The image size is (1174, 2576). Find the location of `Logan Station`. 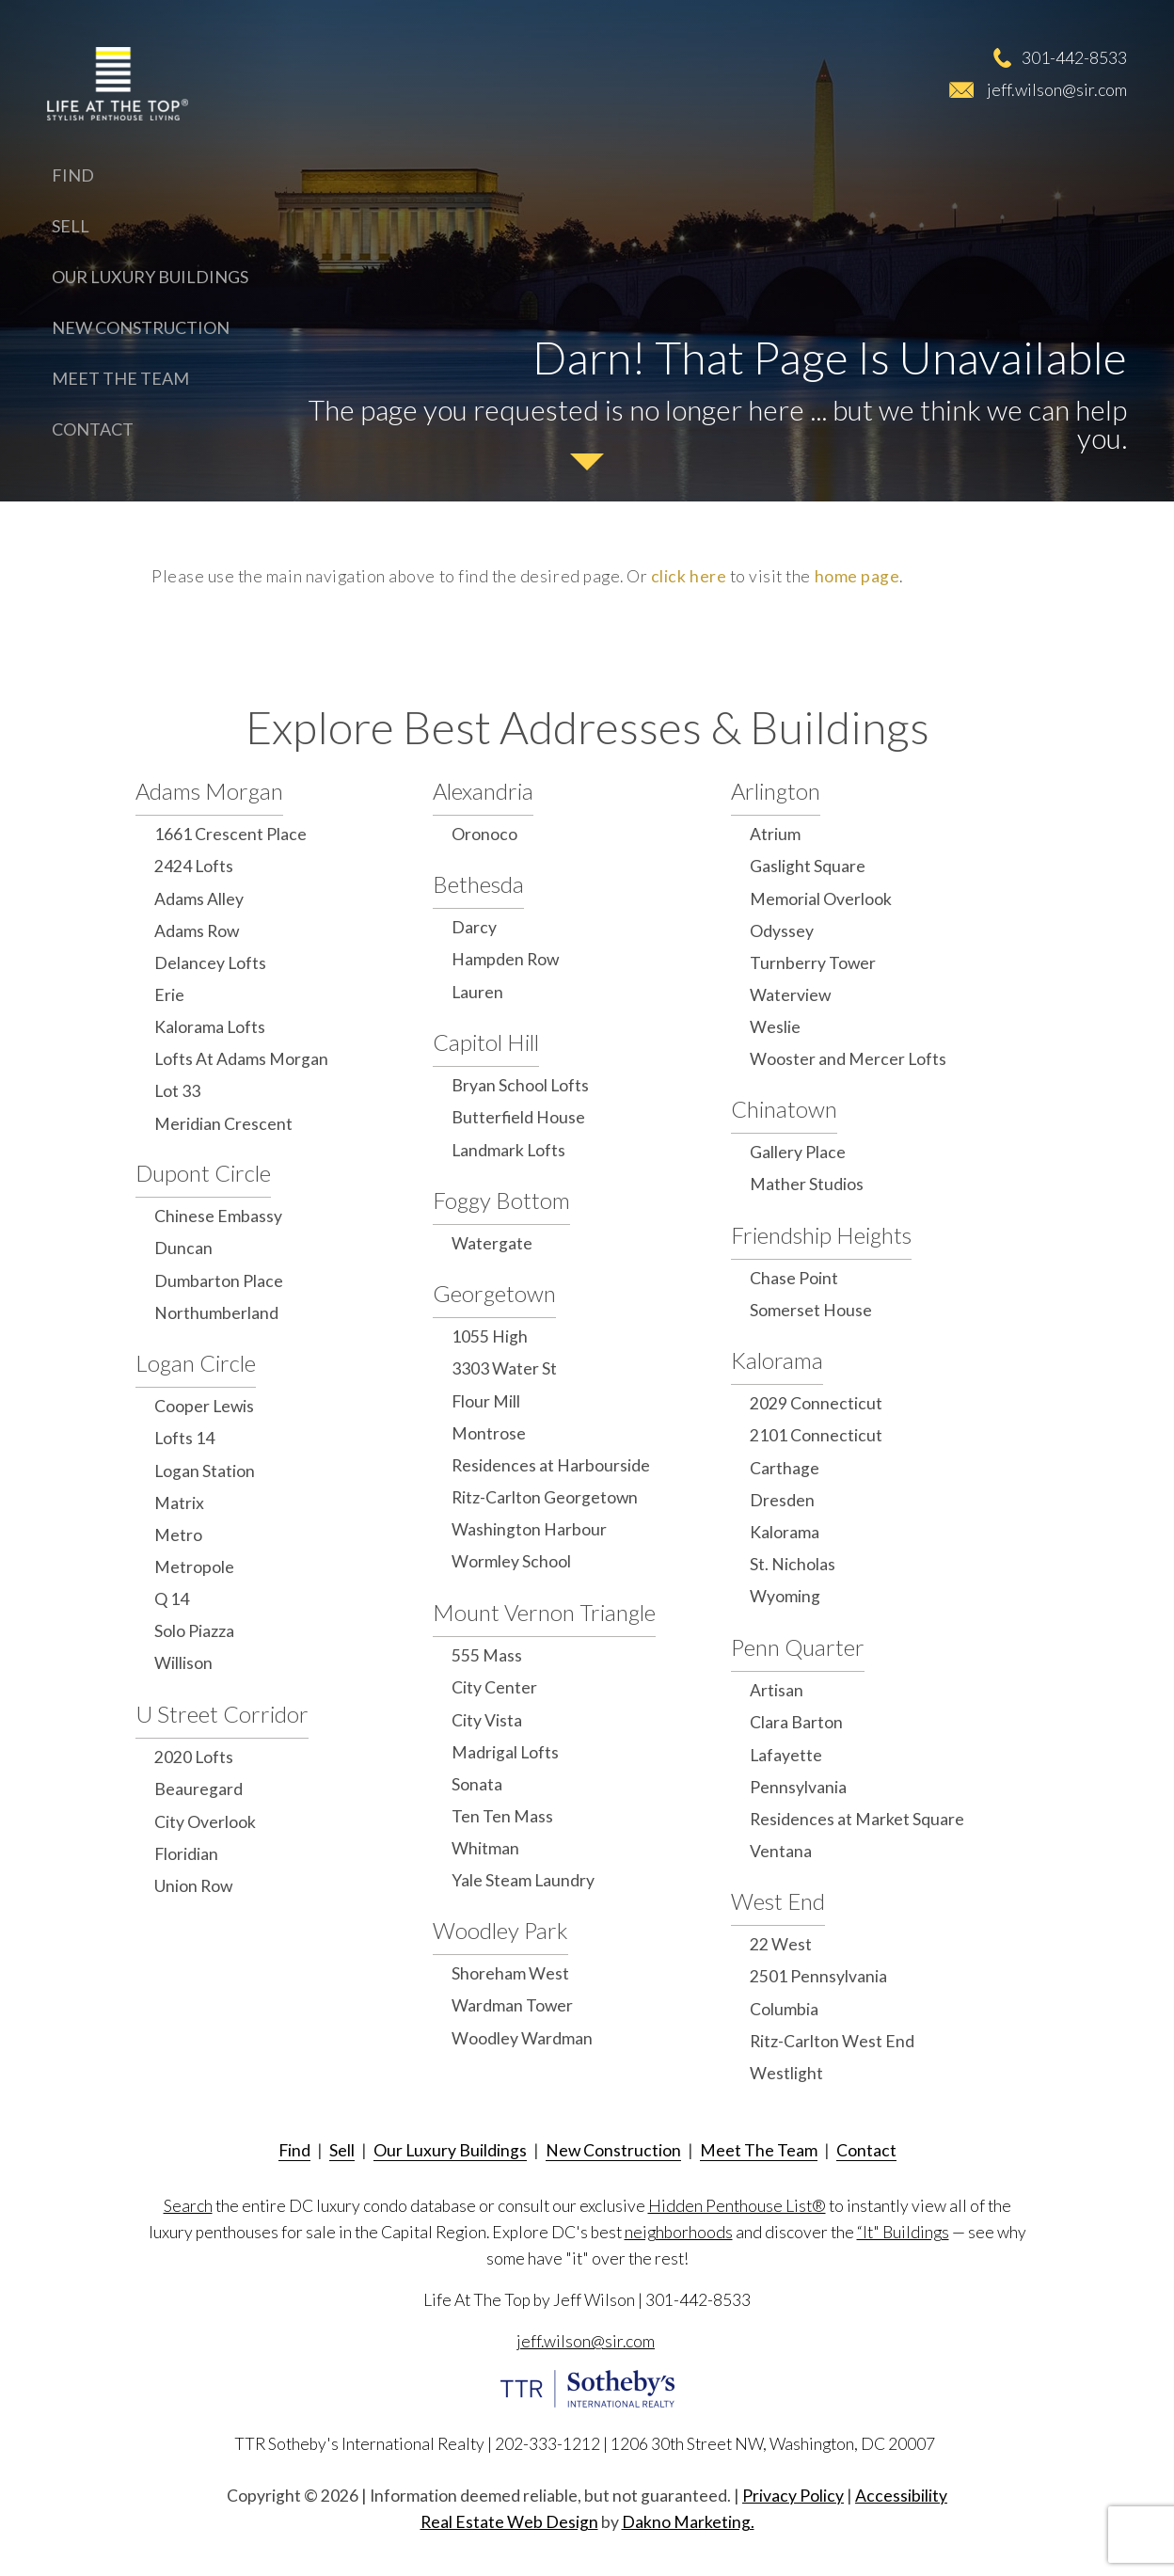

Logan Station is located at coordinates (204, 1471).